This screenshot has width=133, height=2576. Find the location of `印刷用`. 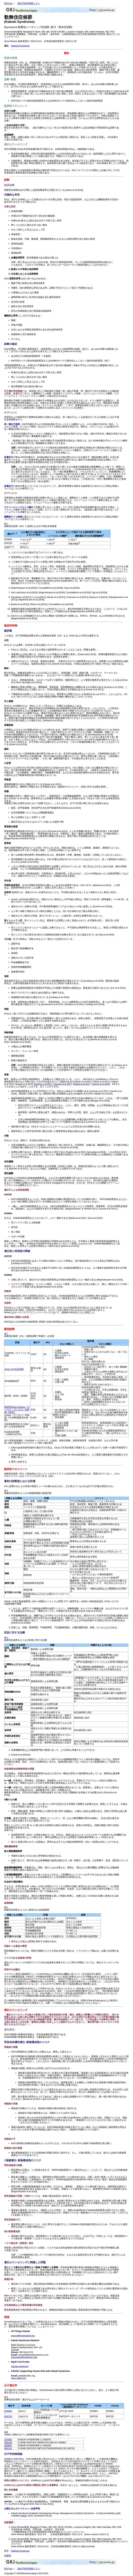

印刷用 is located at coordinates (7, 2555).